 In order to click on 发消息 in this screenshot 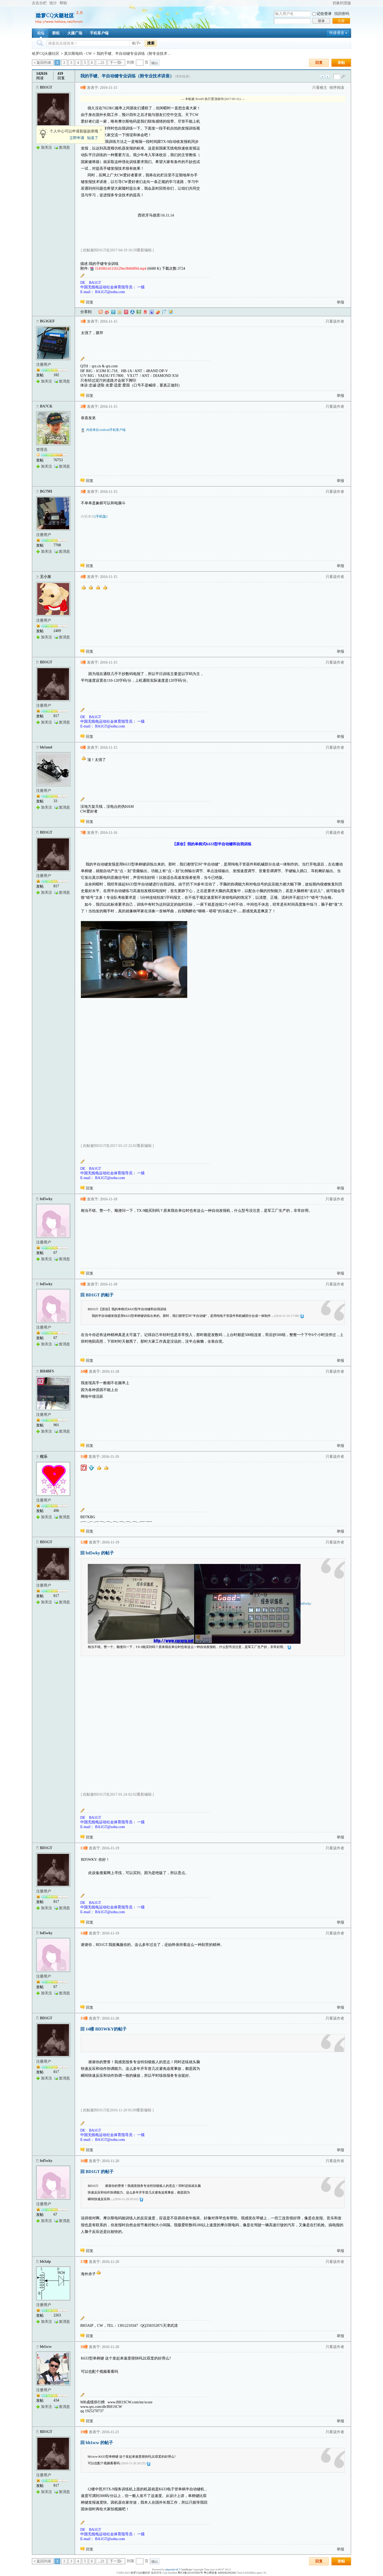, I will do `click(64, 147)`.